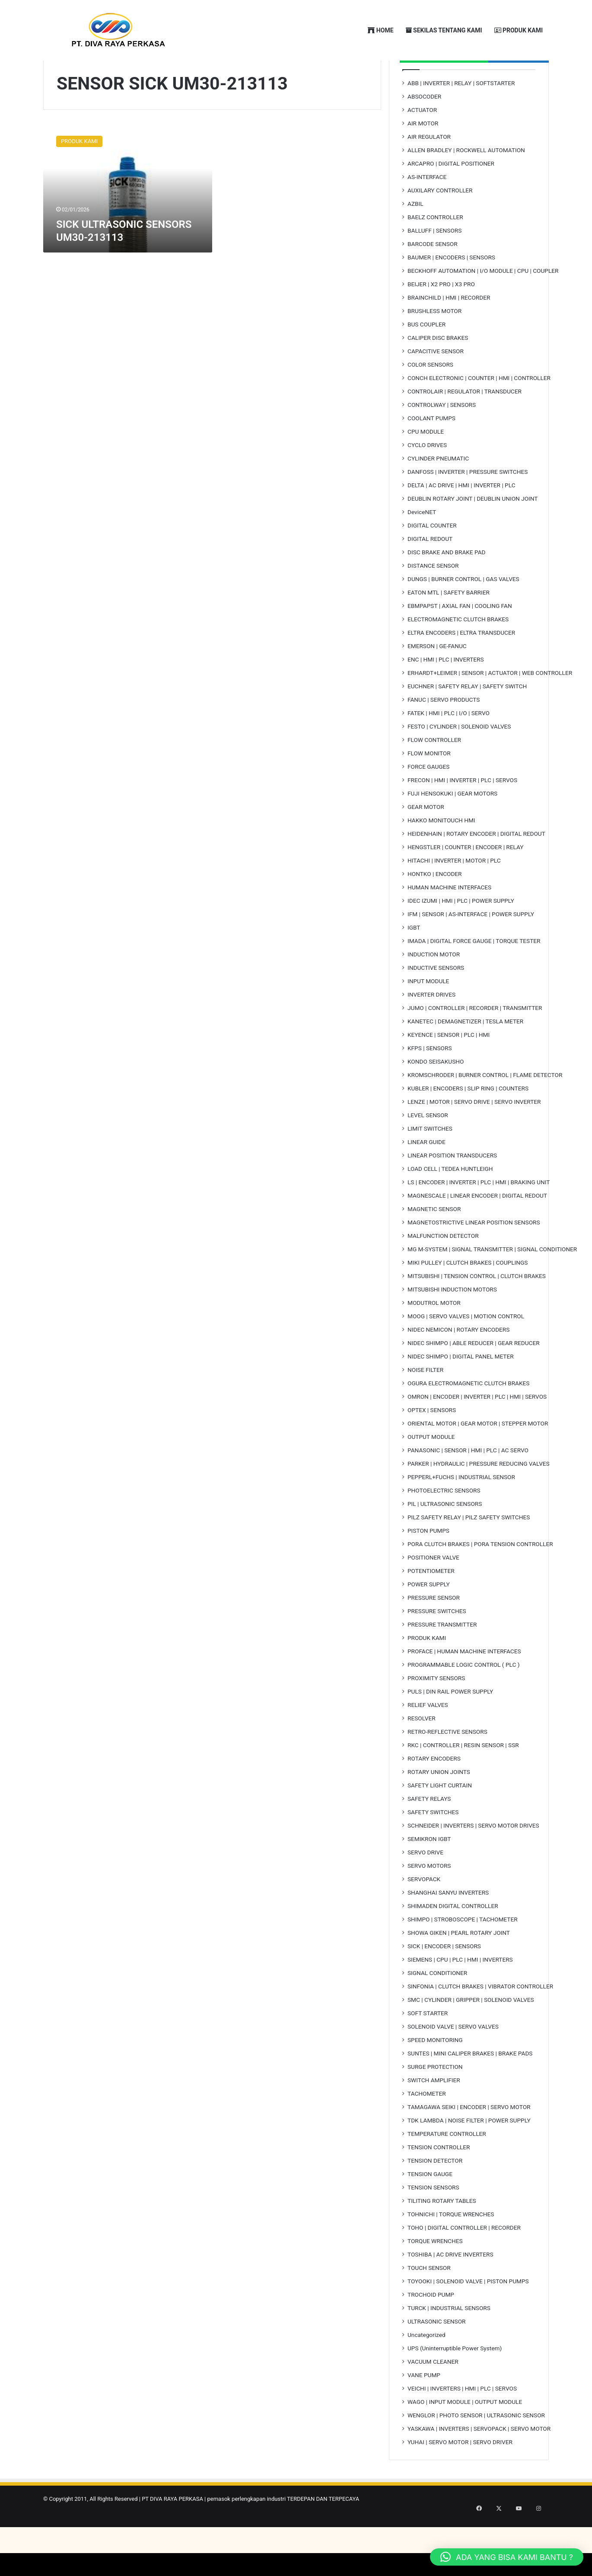  I want to click on ELTRA ENCODERS | ELTRA TRANSDUCER, so click(461, 665).